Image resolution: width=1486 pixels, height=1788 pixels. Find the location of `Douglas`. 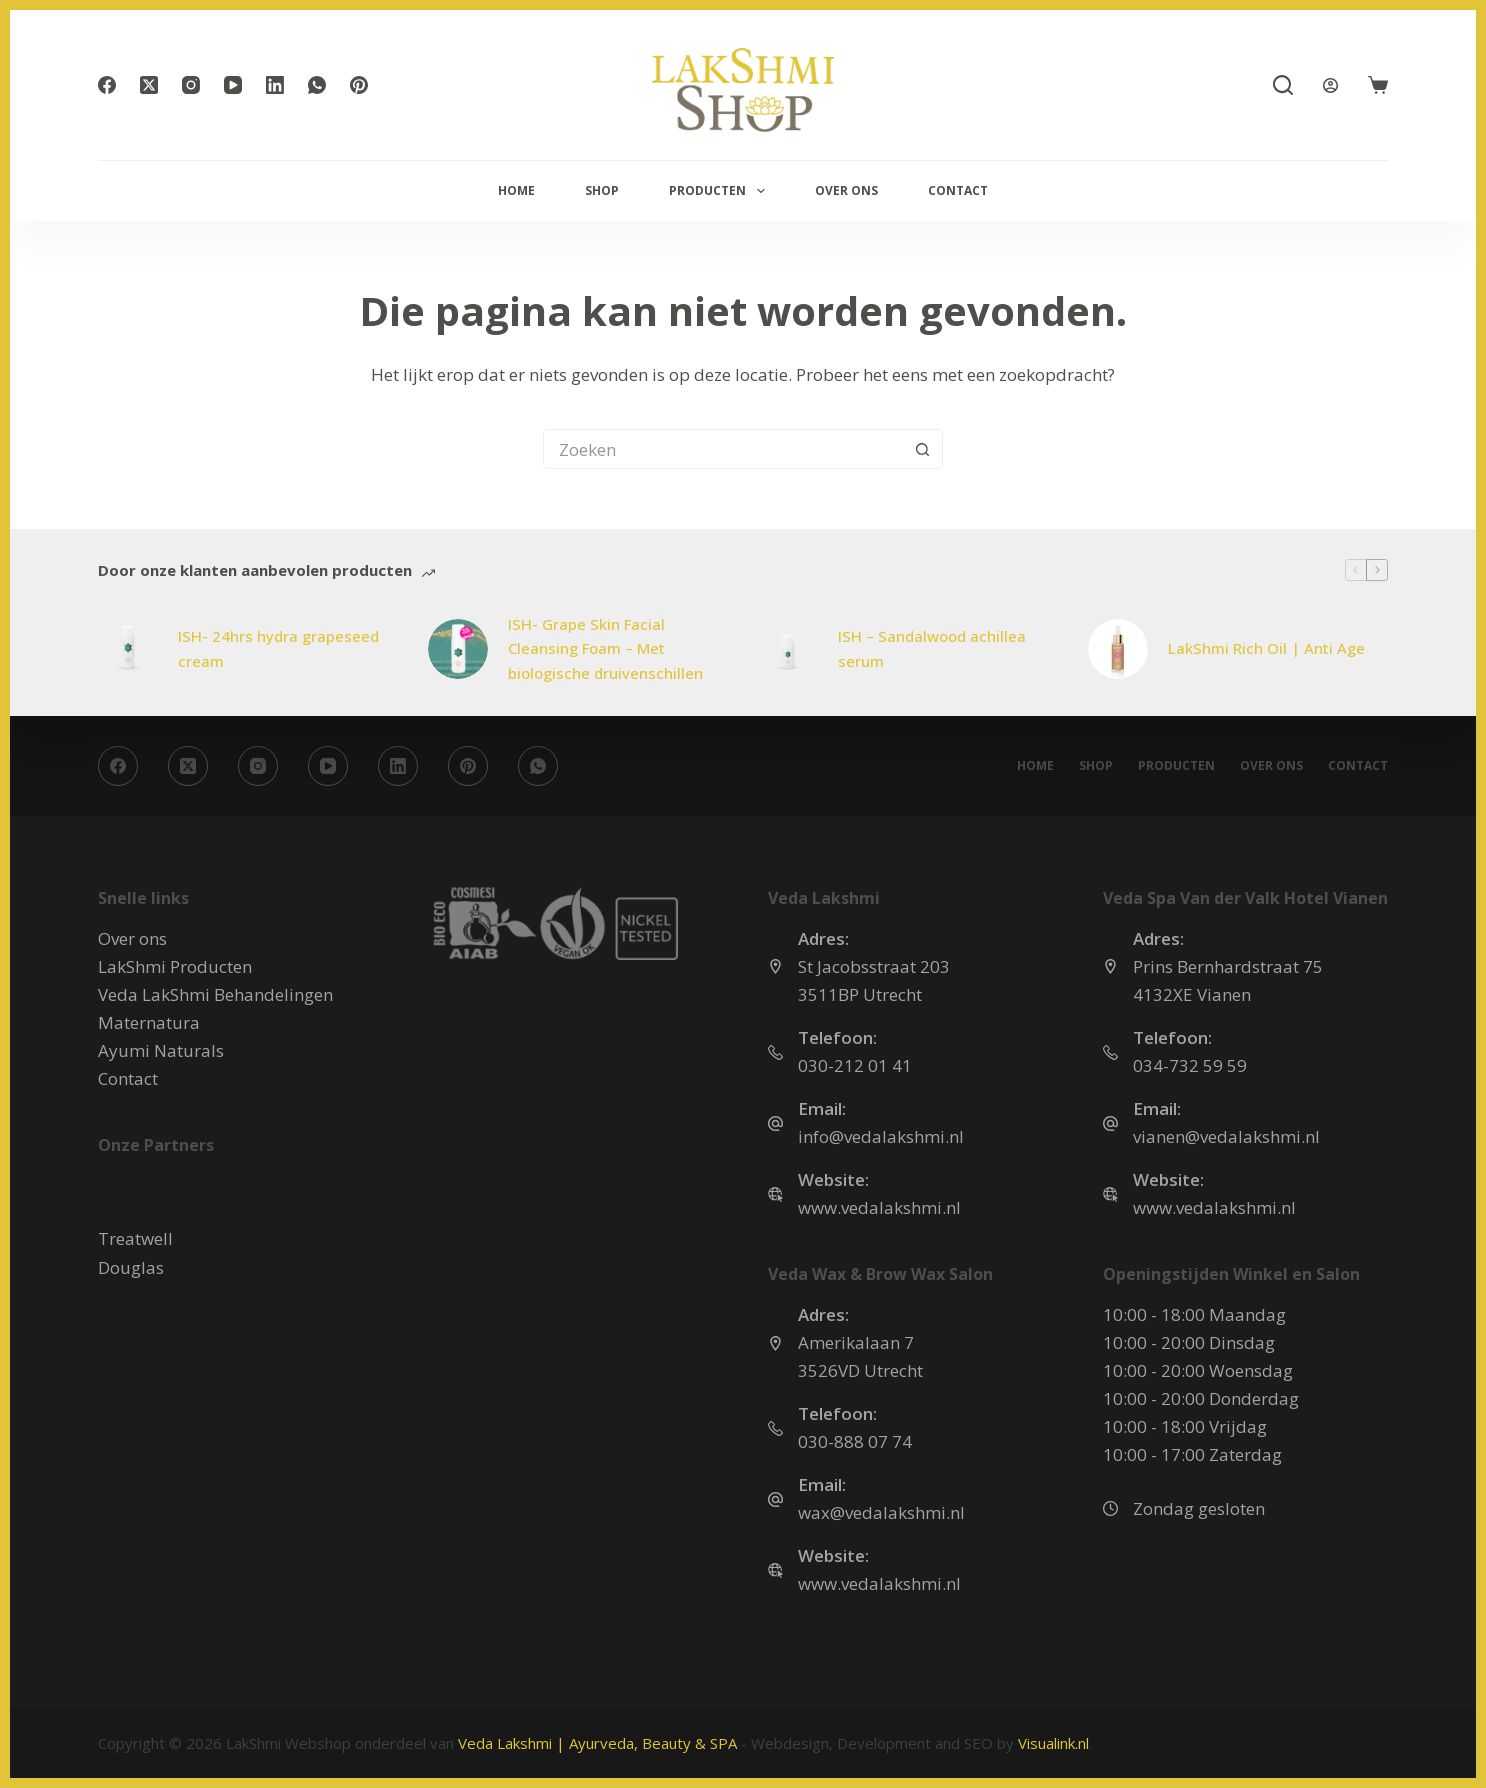

Douglas is located at coordinates (131, 1267).